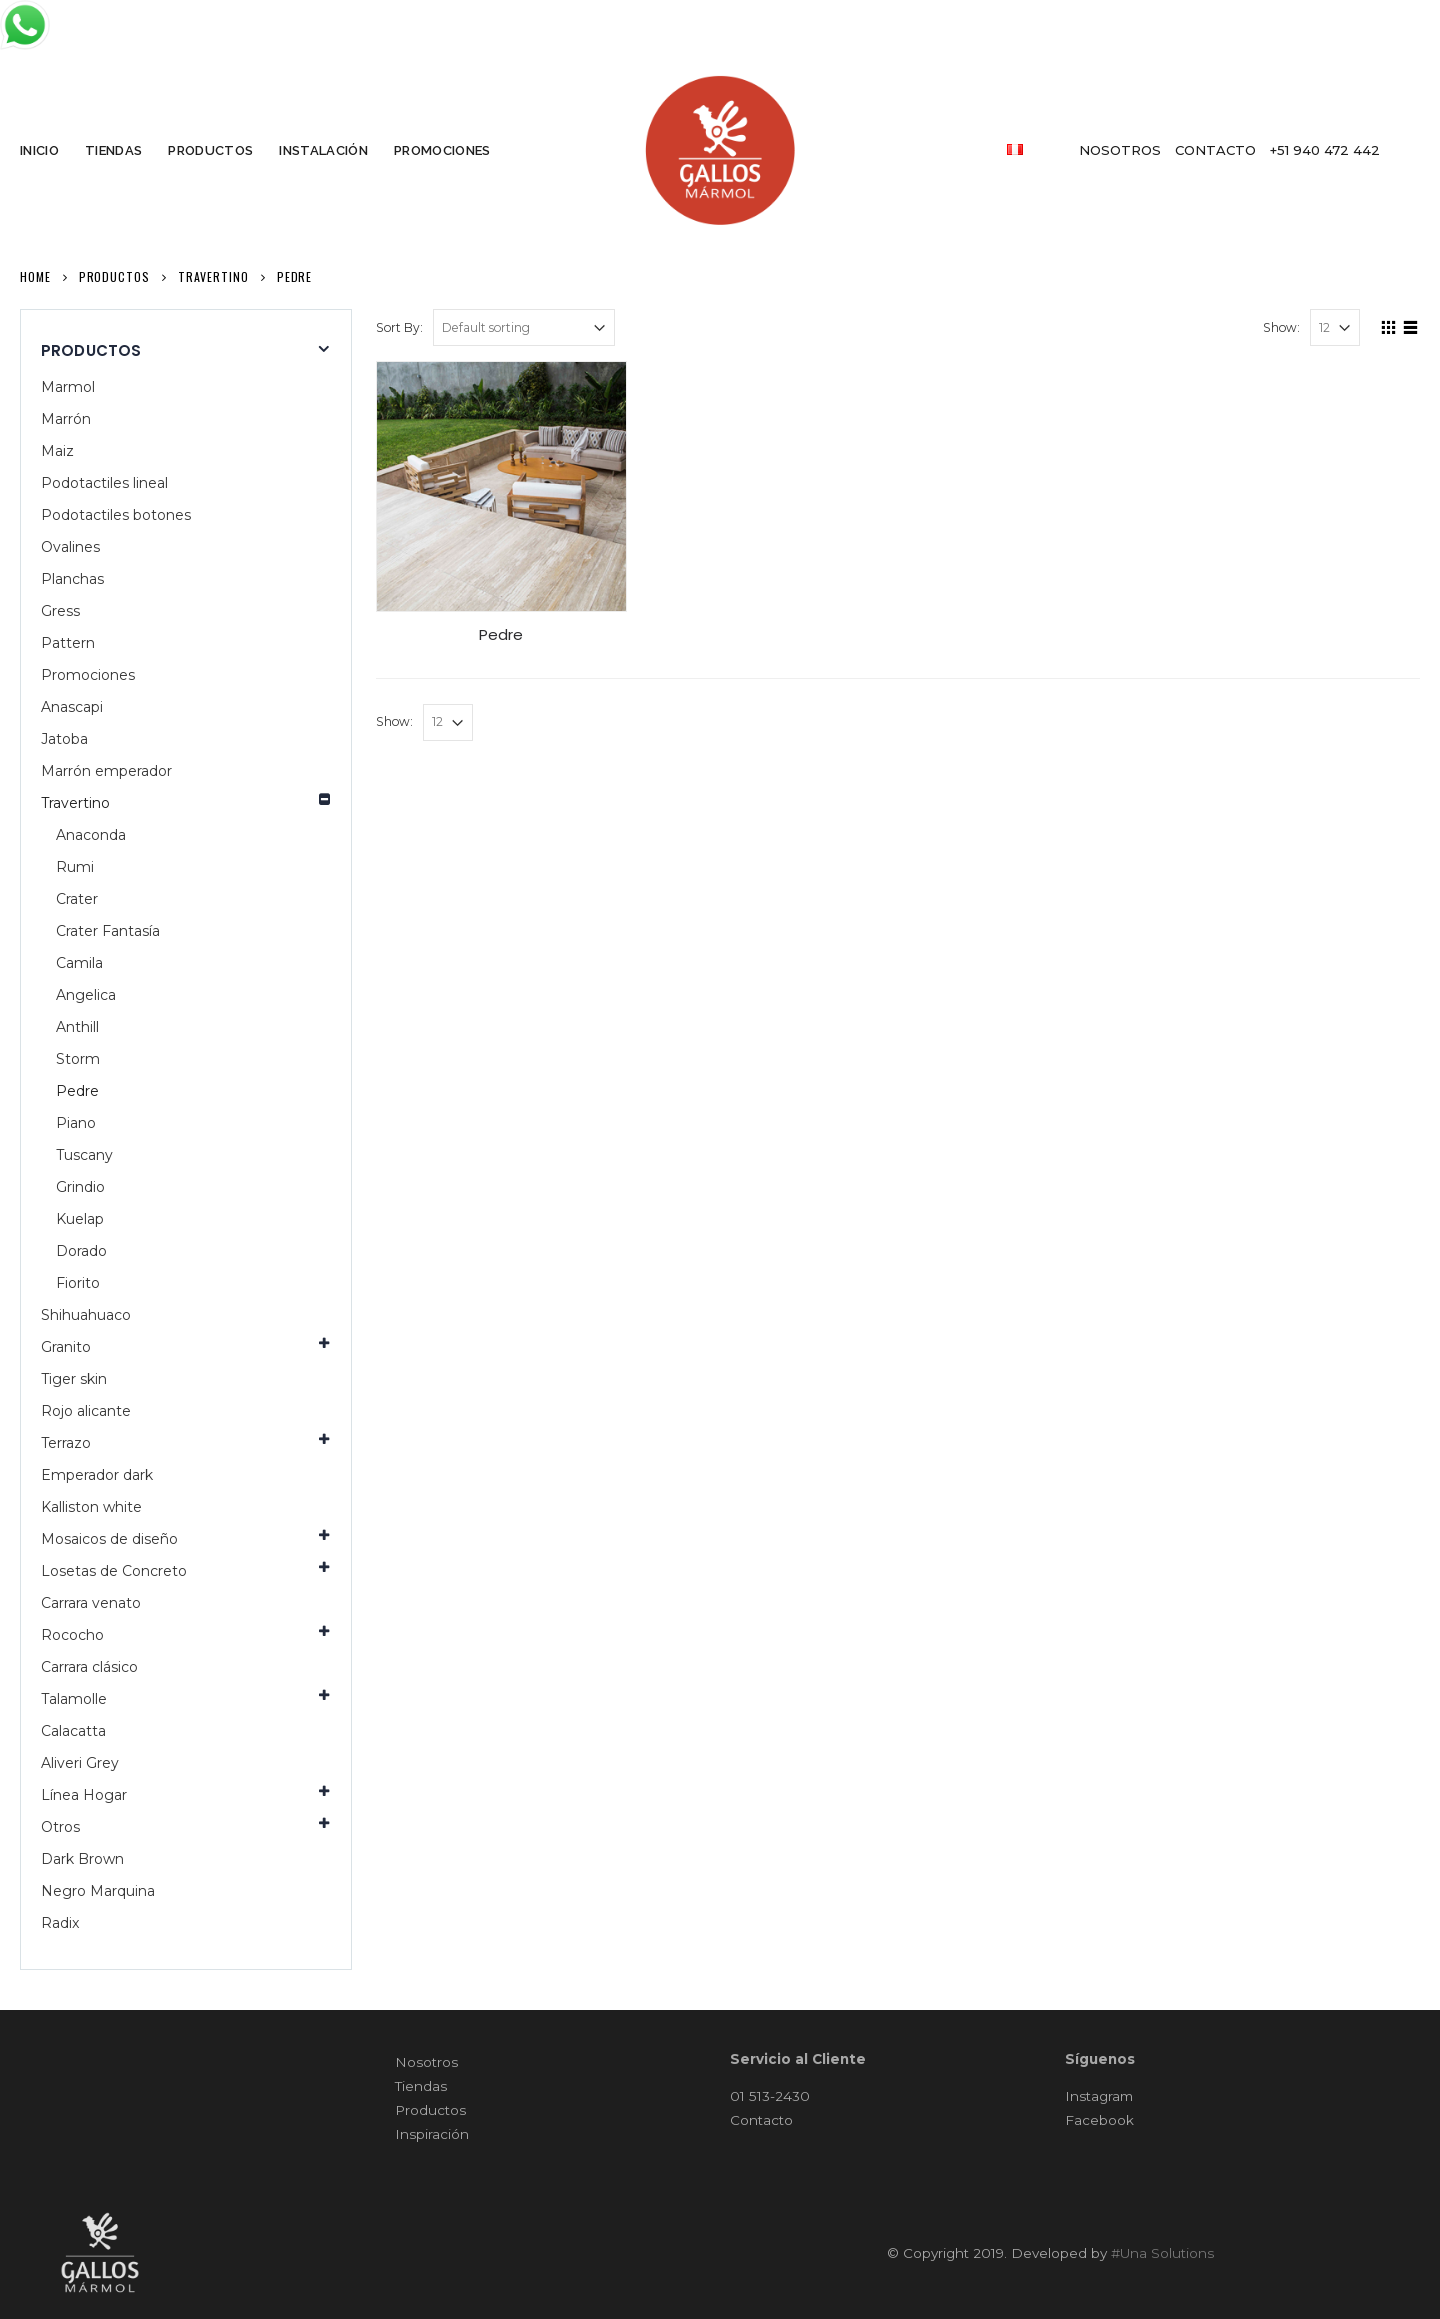  I want to click on Rumi, so click(75, 867).